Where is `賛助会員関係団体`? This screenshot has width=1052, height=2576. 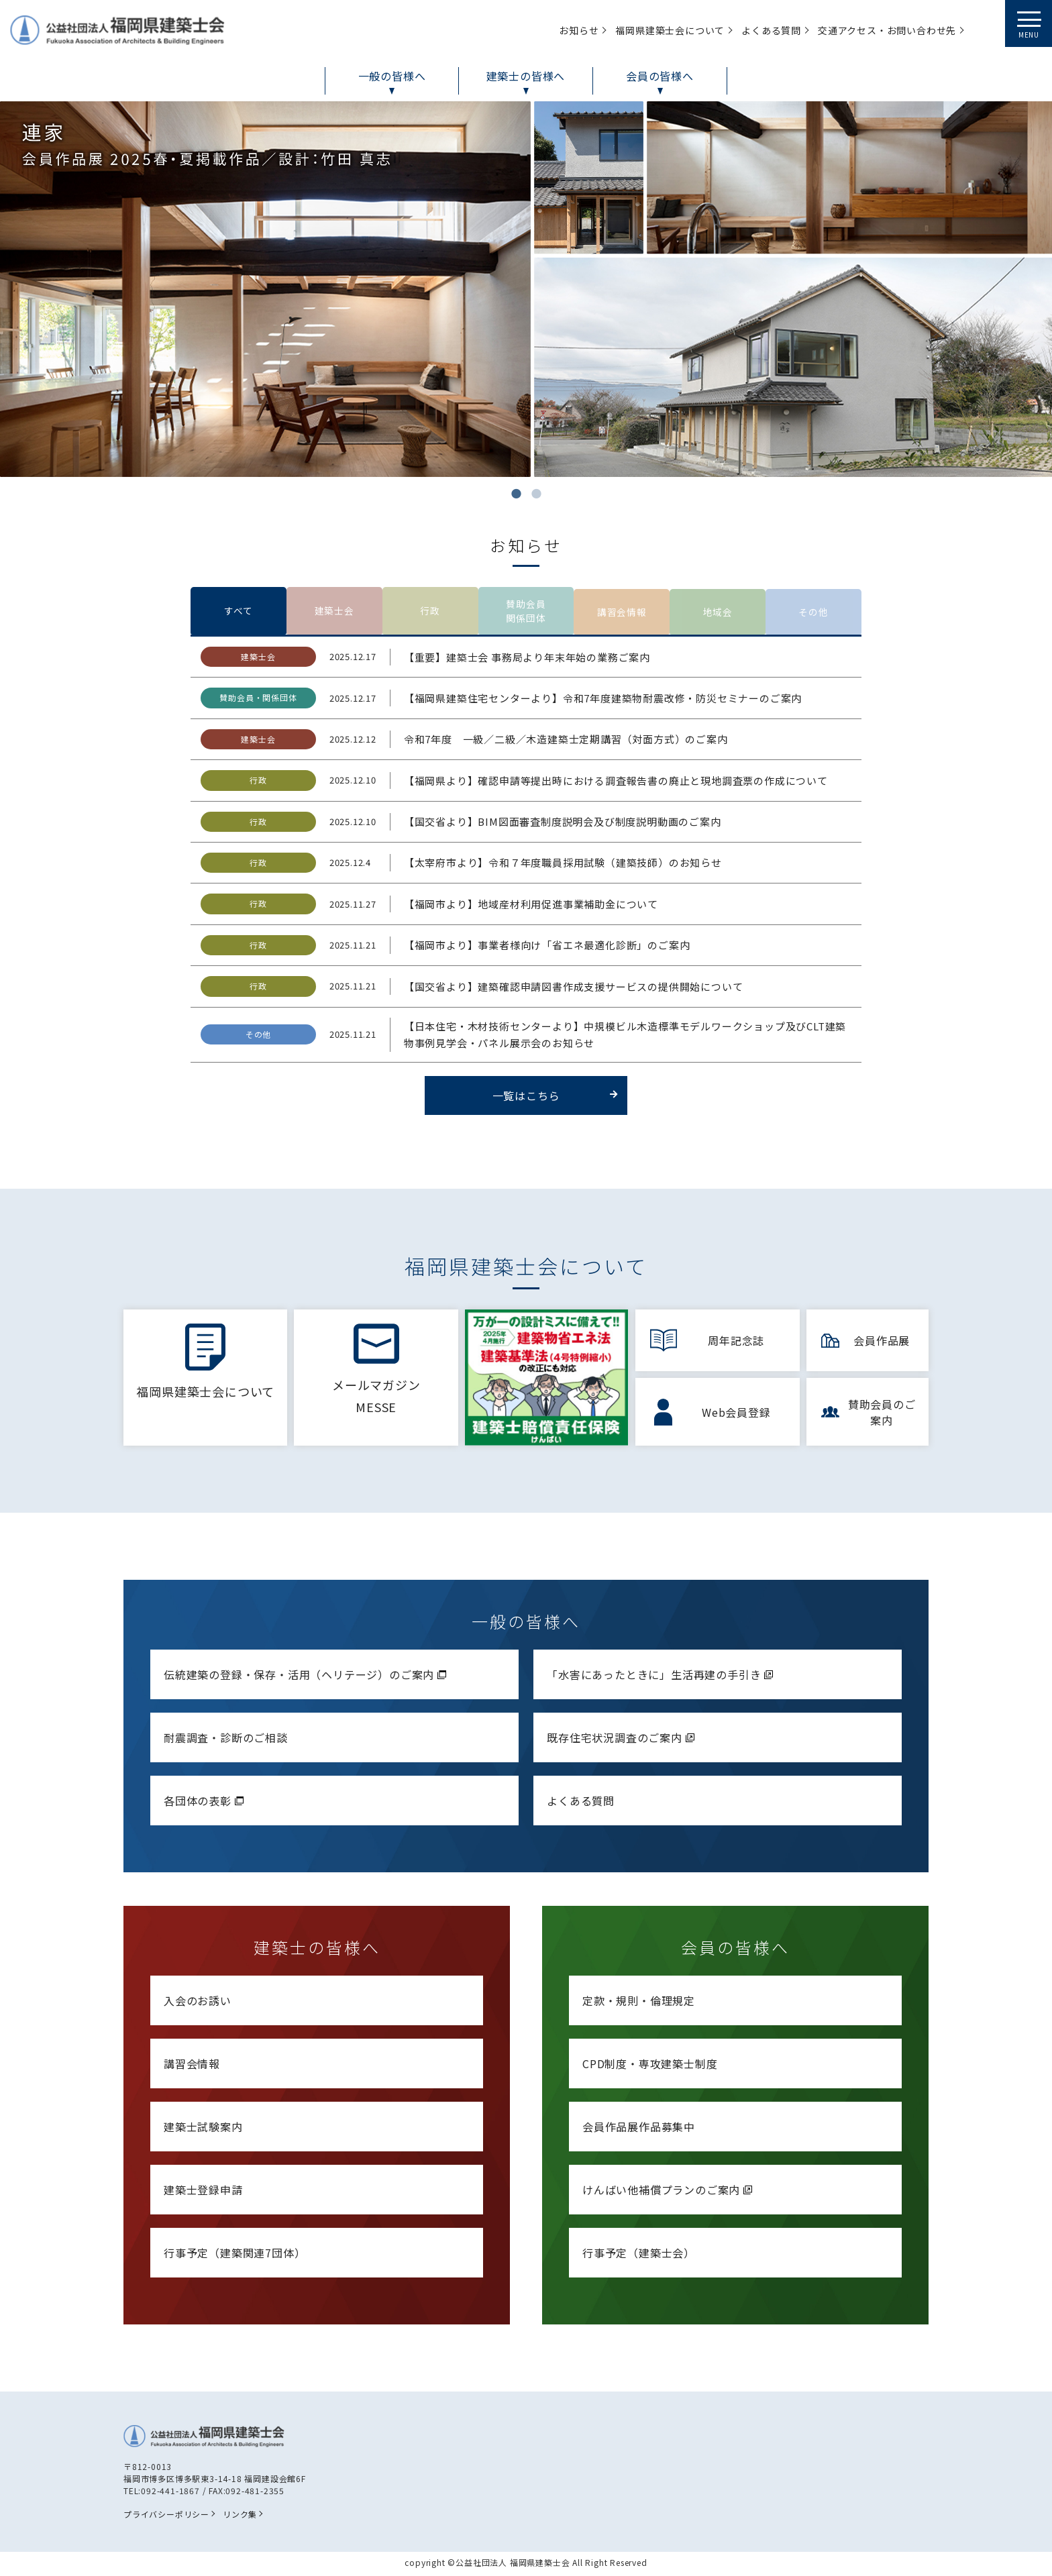 賛助会員関係団体 is located at coordinates (525, 613).